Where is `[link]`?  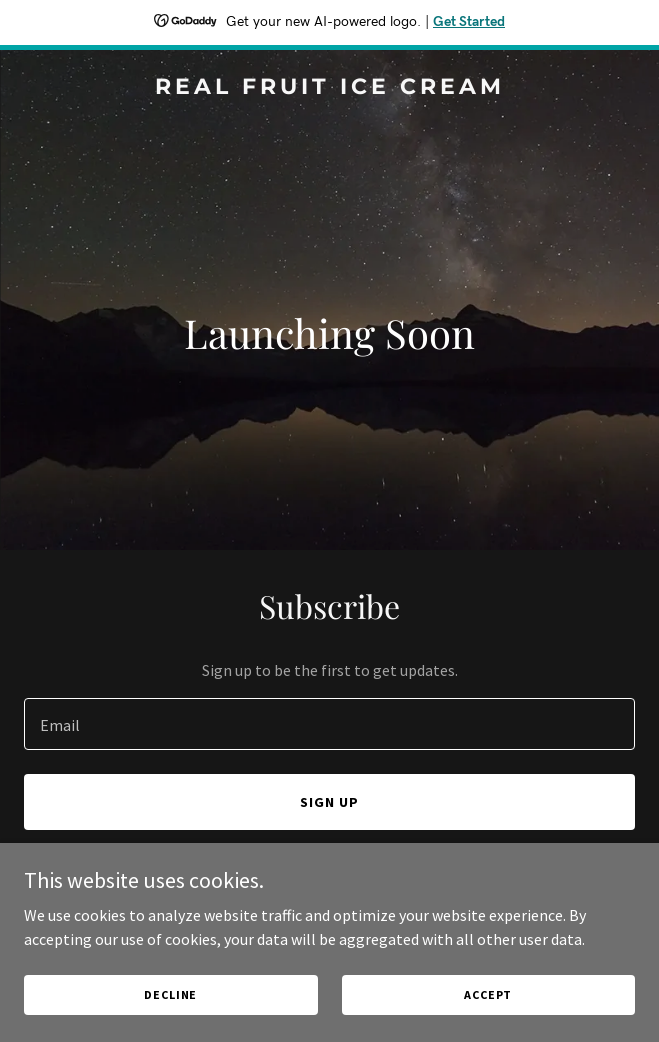
[link] is located at coordinates (329, 88).